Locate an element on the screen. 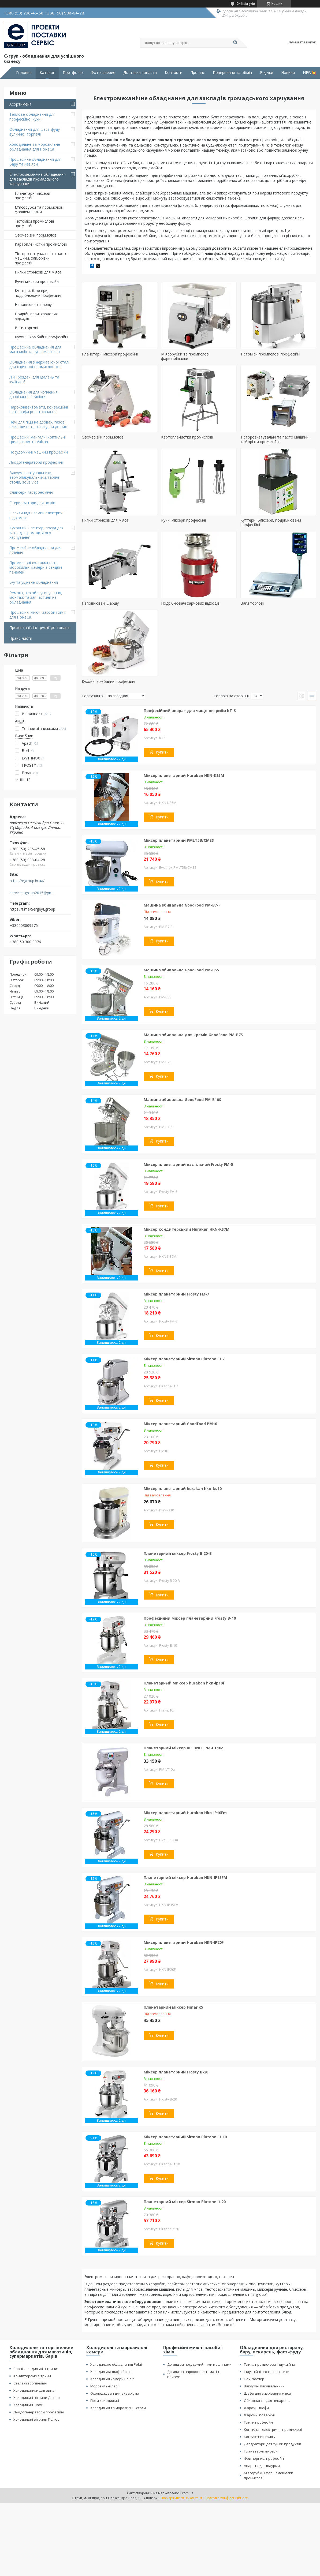 This screenshot has height=2576, width=320. Міксер планетарний Goodfood PM10 is located at coordinates (180, 1423).